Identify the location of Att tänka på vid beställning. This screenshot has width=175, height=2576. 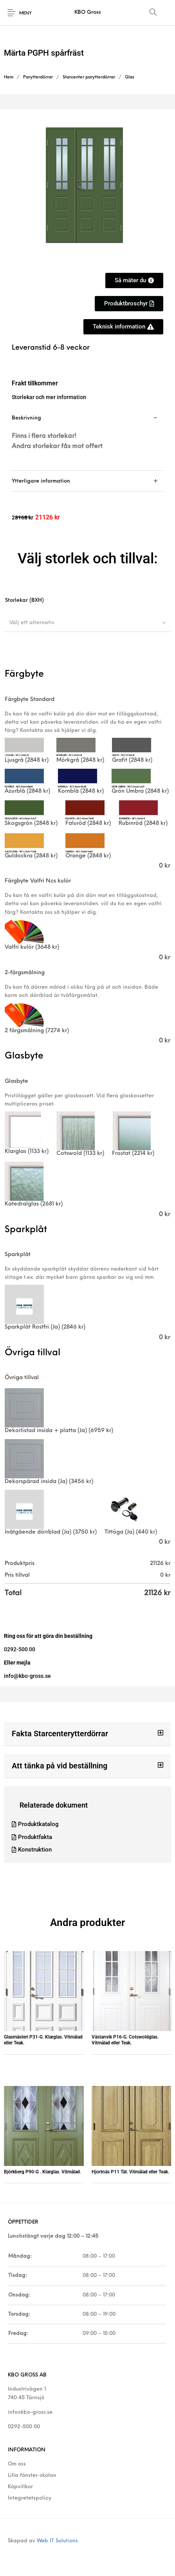
(59, 1765).